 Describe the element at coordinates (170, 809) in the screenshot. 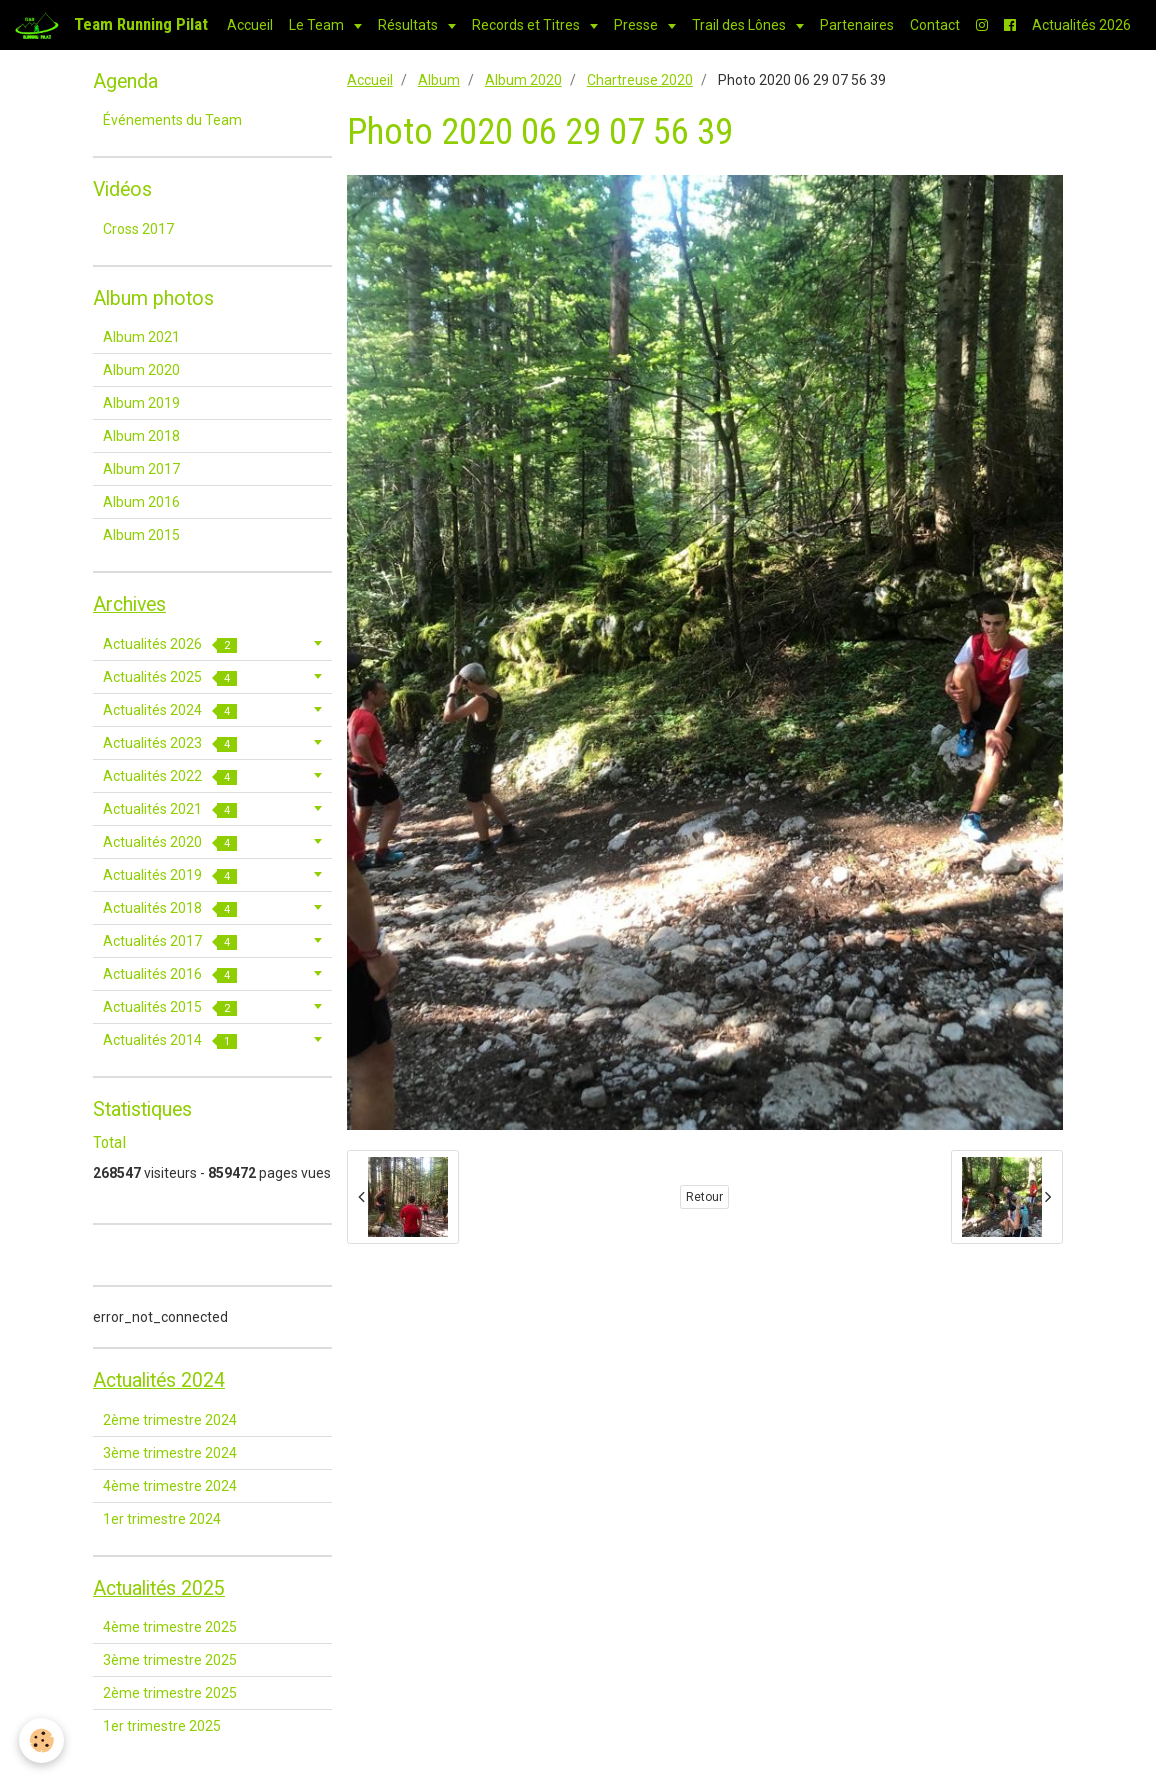

I see `Actualités 2021` at that location.